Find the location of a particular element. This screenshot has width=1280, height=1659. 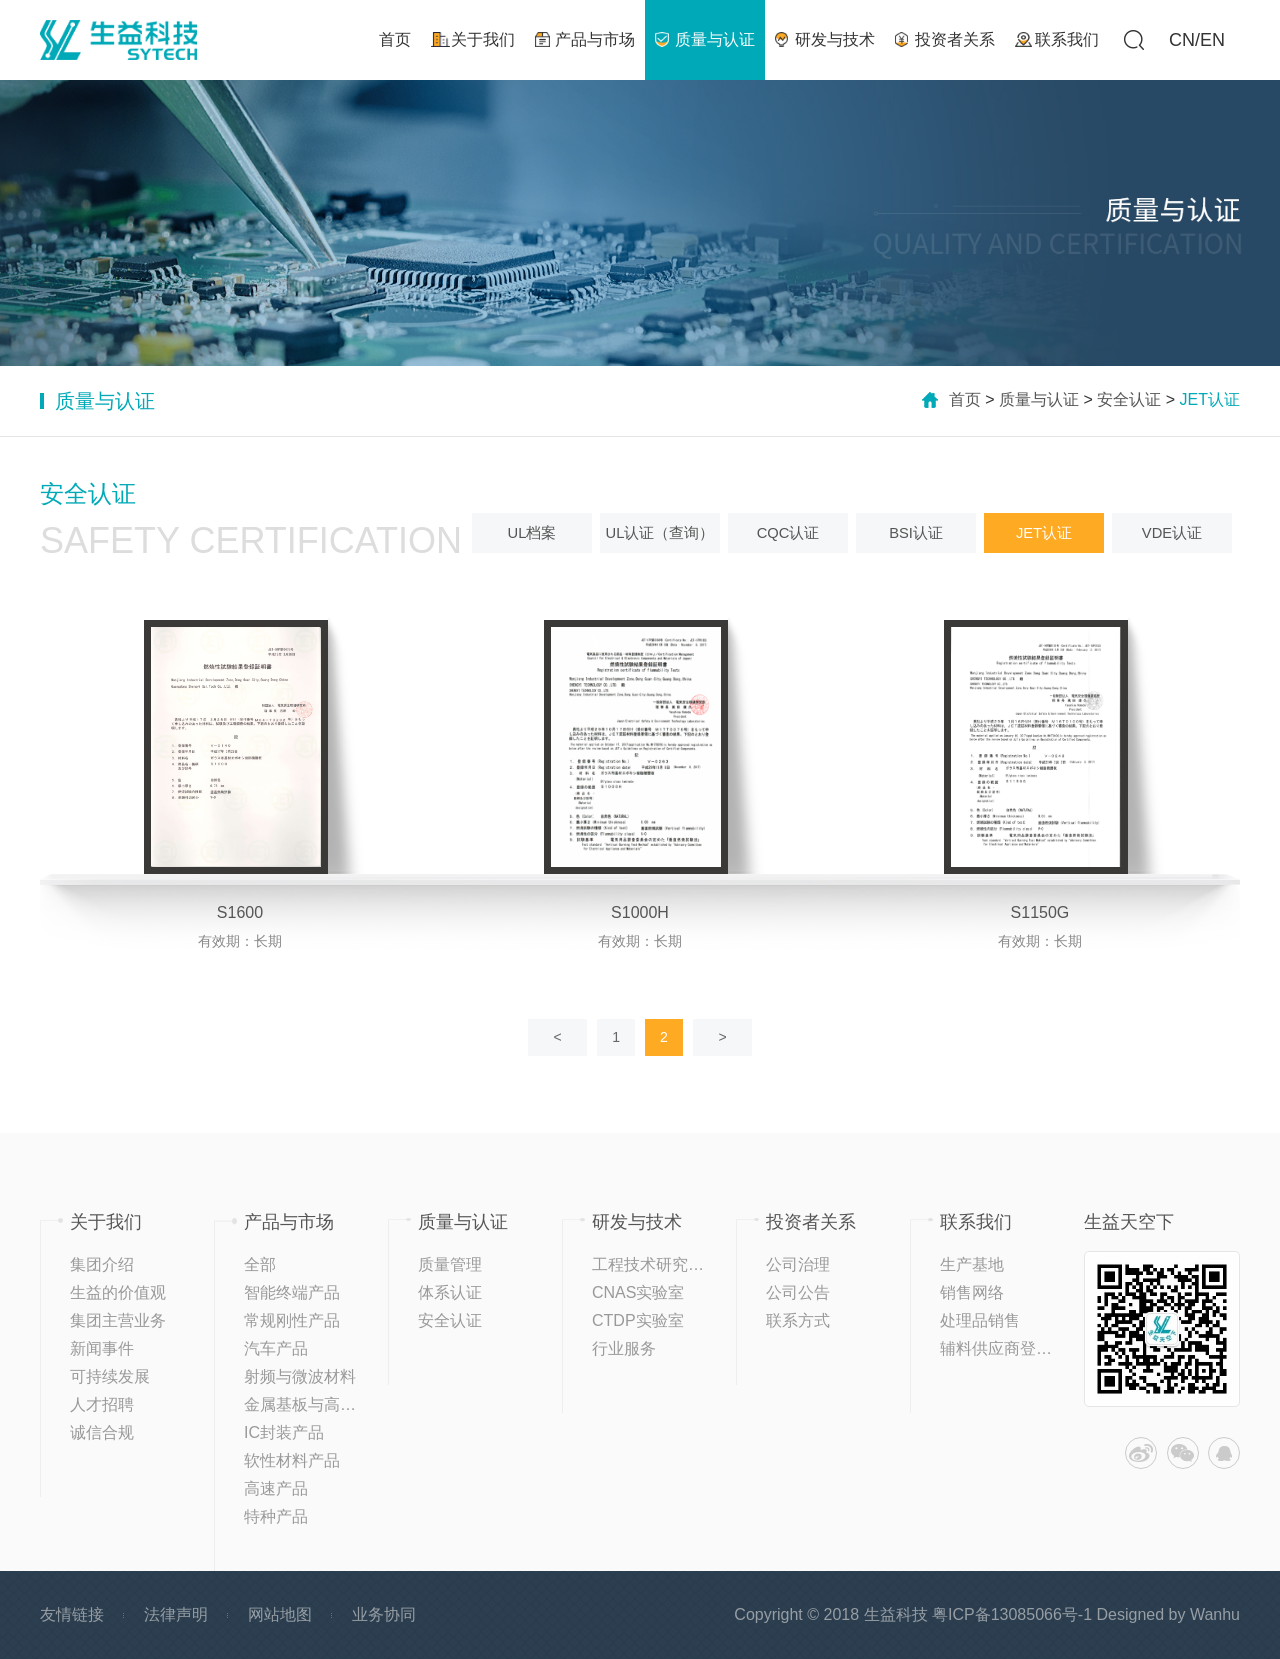

EN is located at coordinates (1212, 40).